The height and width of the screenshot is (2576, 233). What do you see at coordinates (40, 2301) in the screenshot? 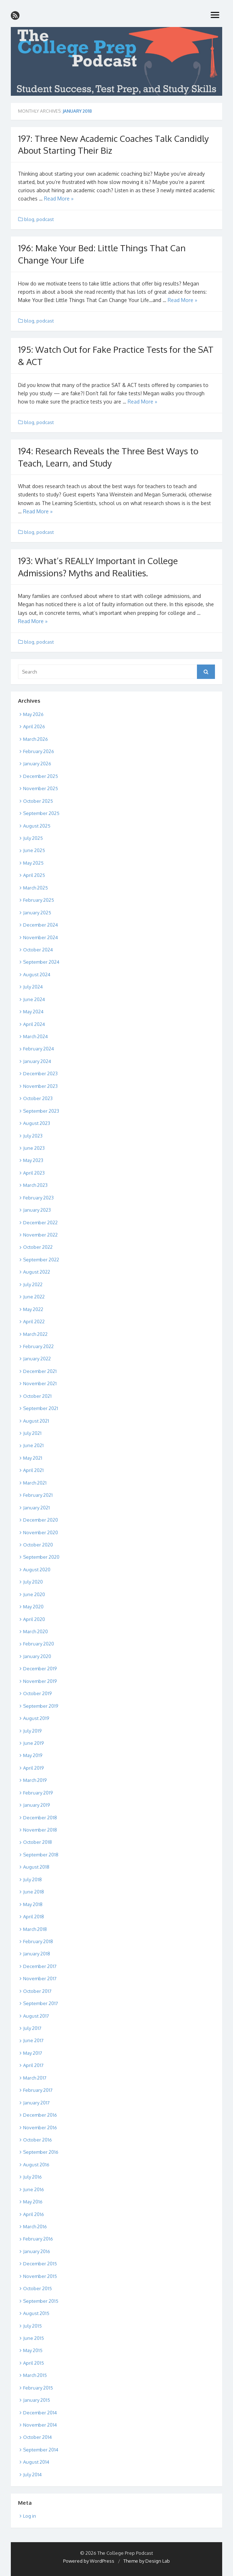
I see `September 2015` at bounding box center [40, 2301].